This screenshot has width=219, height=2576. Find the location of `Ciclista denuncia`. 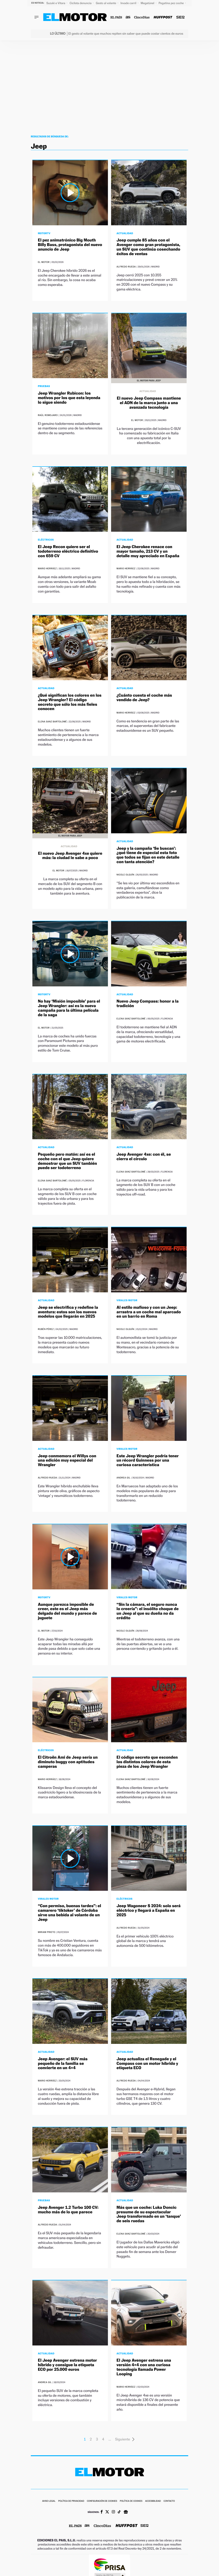

Ciclista denuncia is located at coordinates (81, 3).